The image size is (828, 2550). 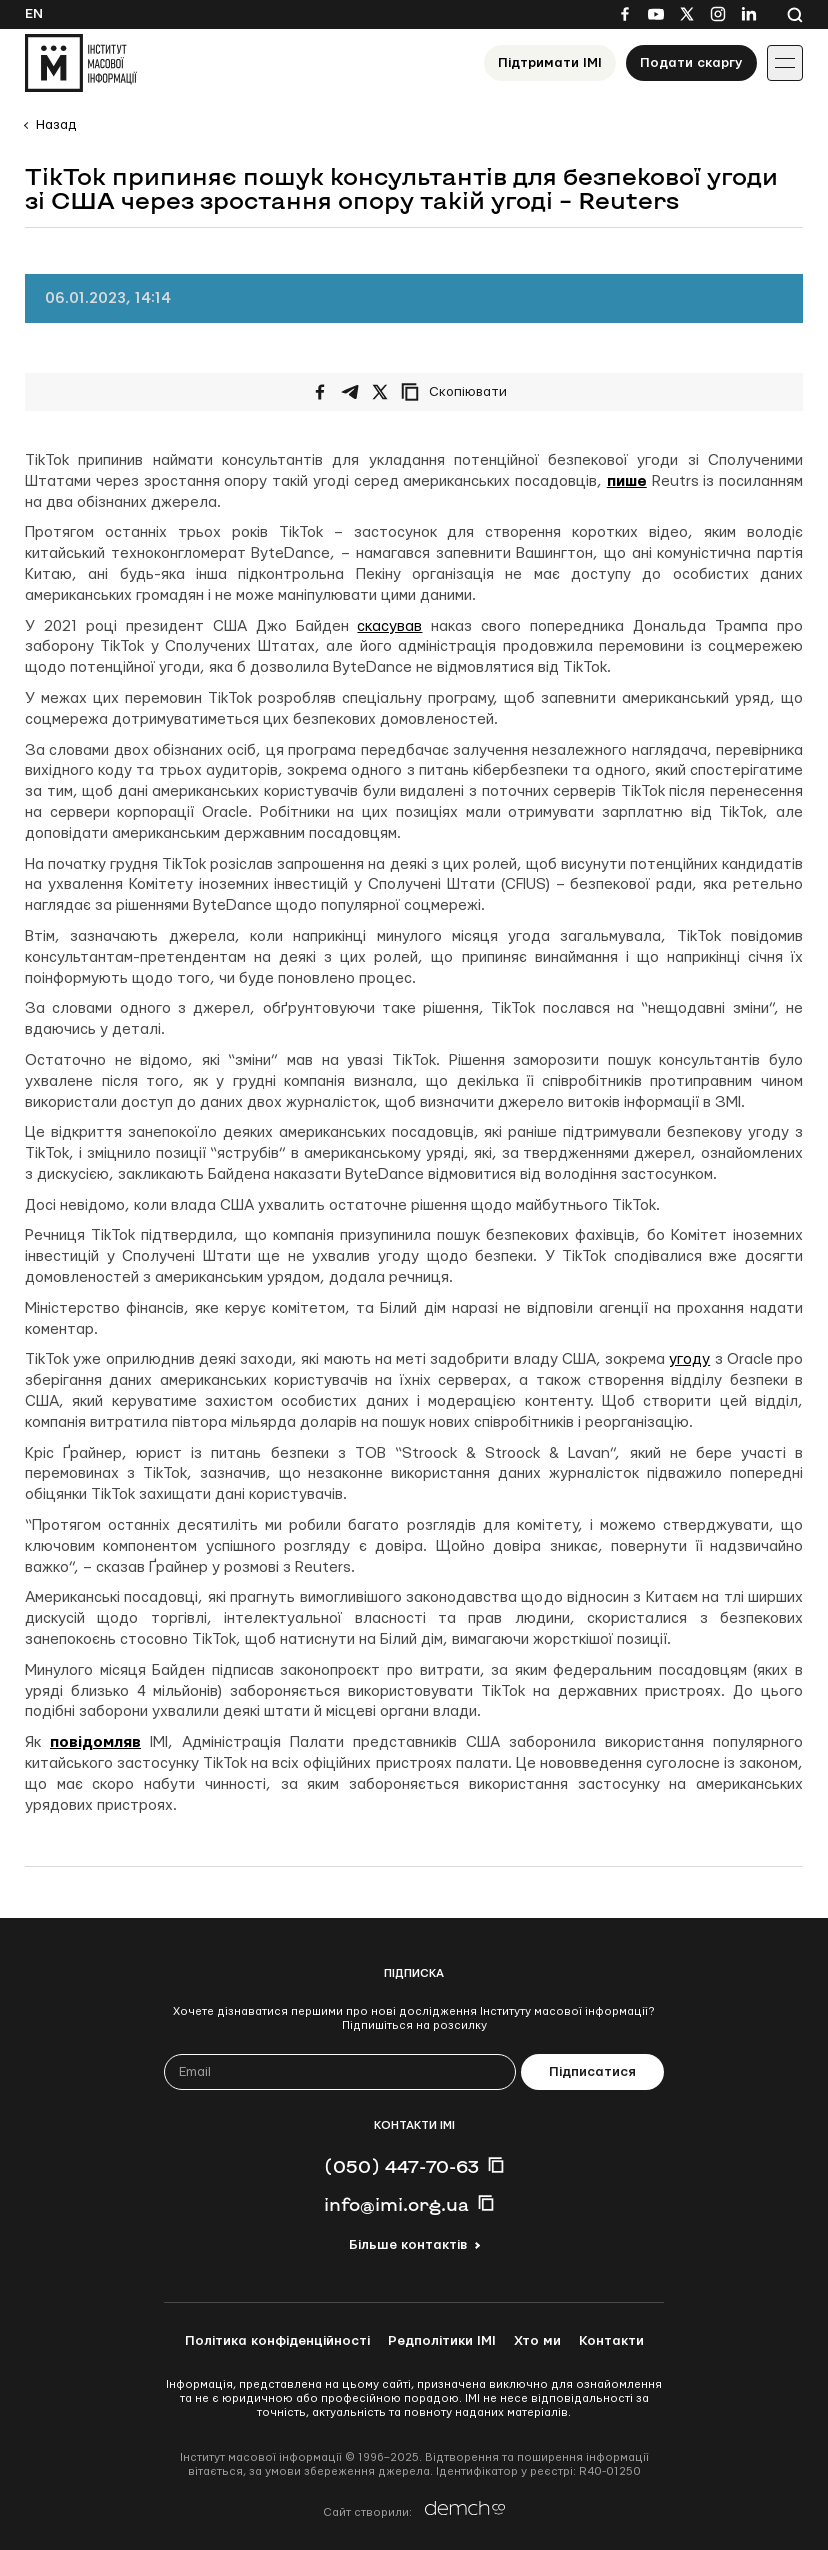 I want to click on (050) 447-70-63, so click(x=401, y=2166).